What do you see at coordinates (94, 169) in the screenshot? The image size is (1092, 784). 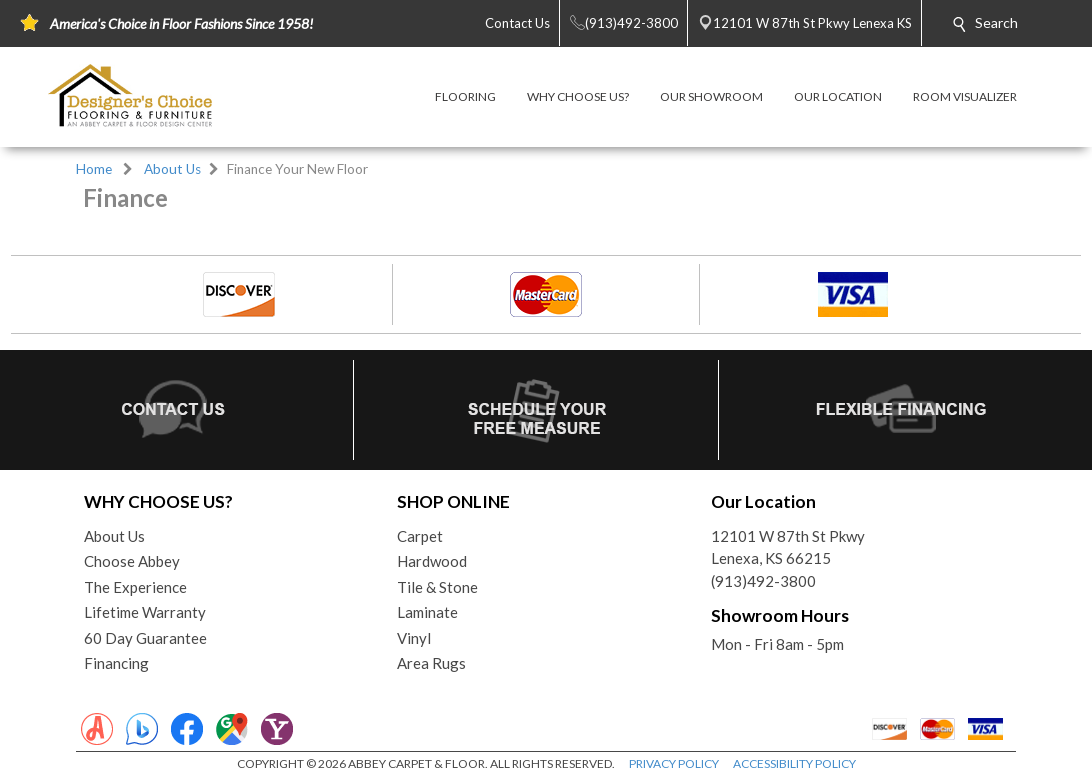 I see `Home` at bounding box center [94, 169].